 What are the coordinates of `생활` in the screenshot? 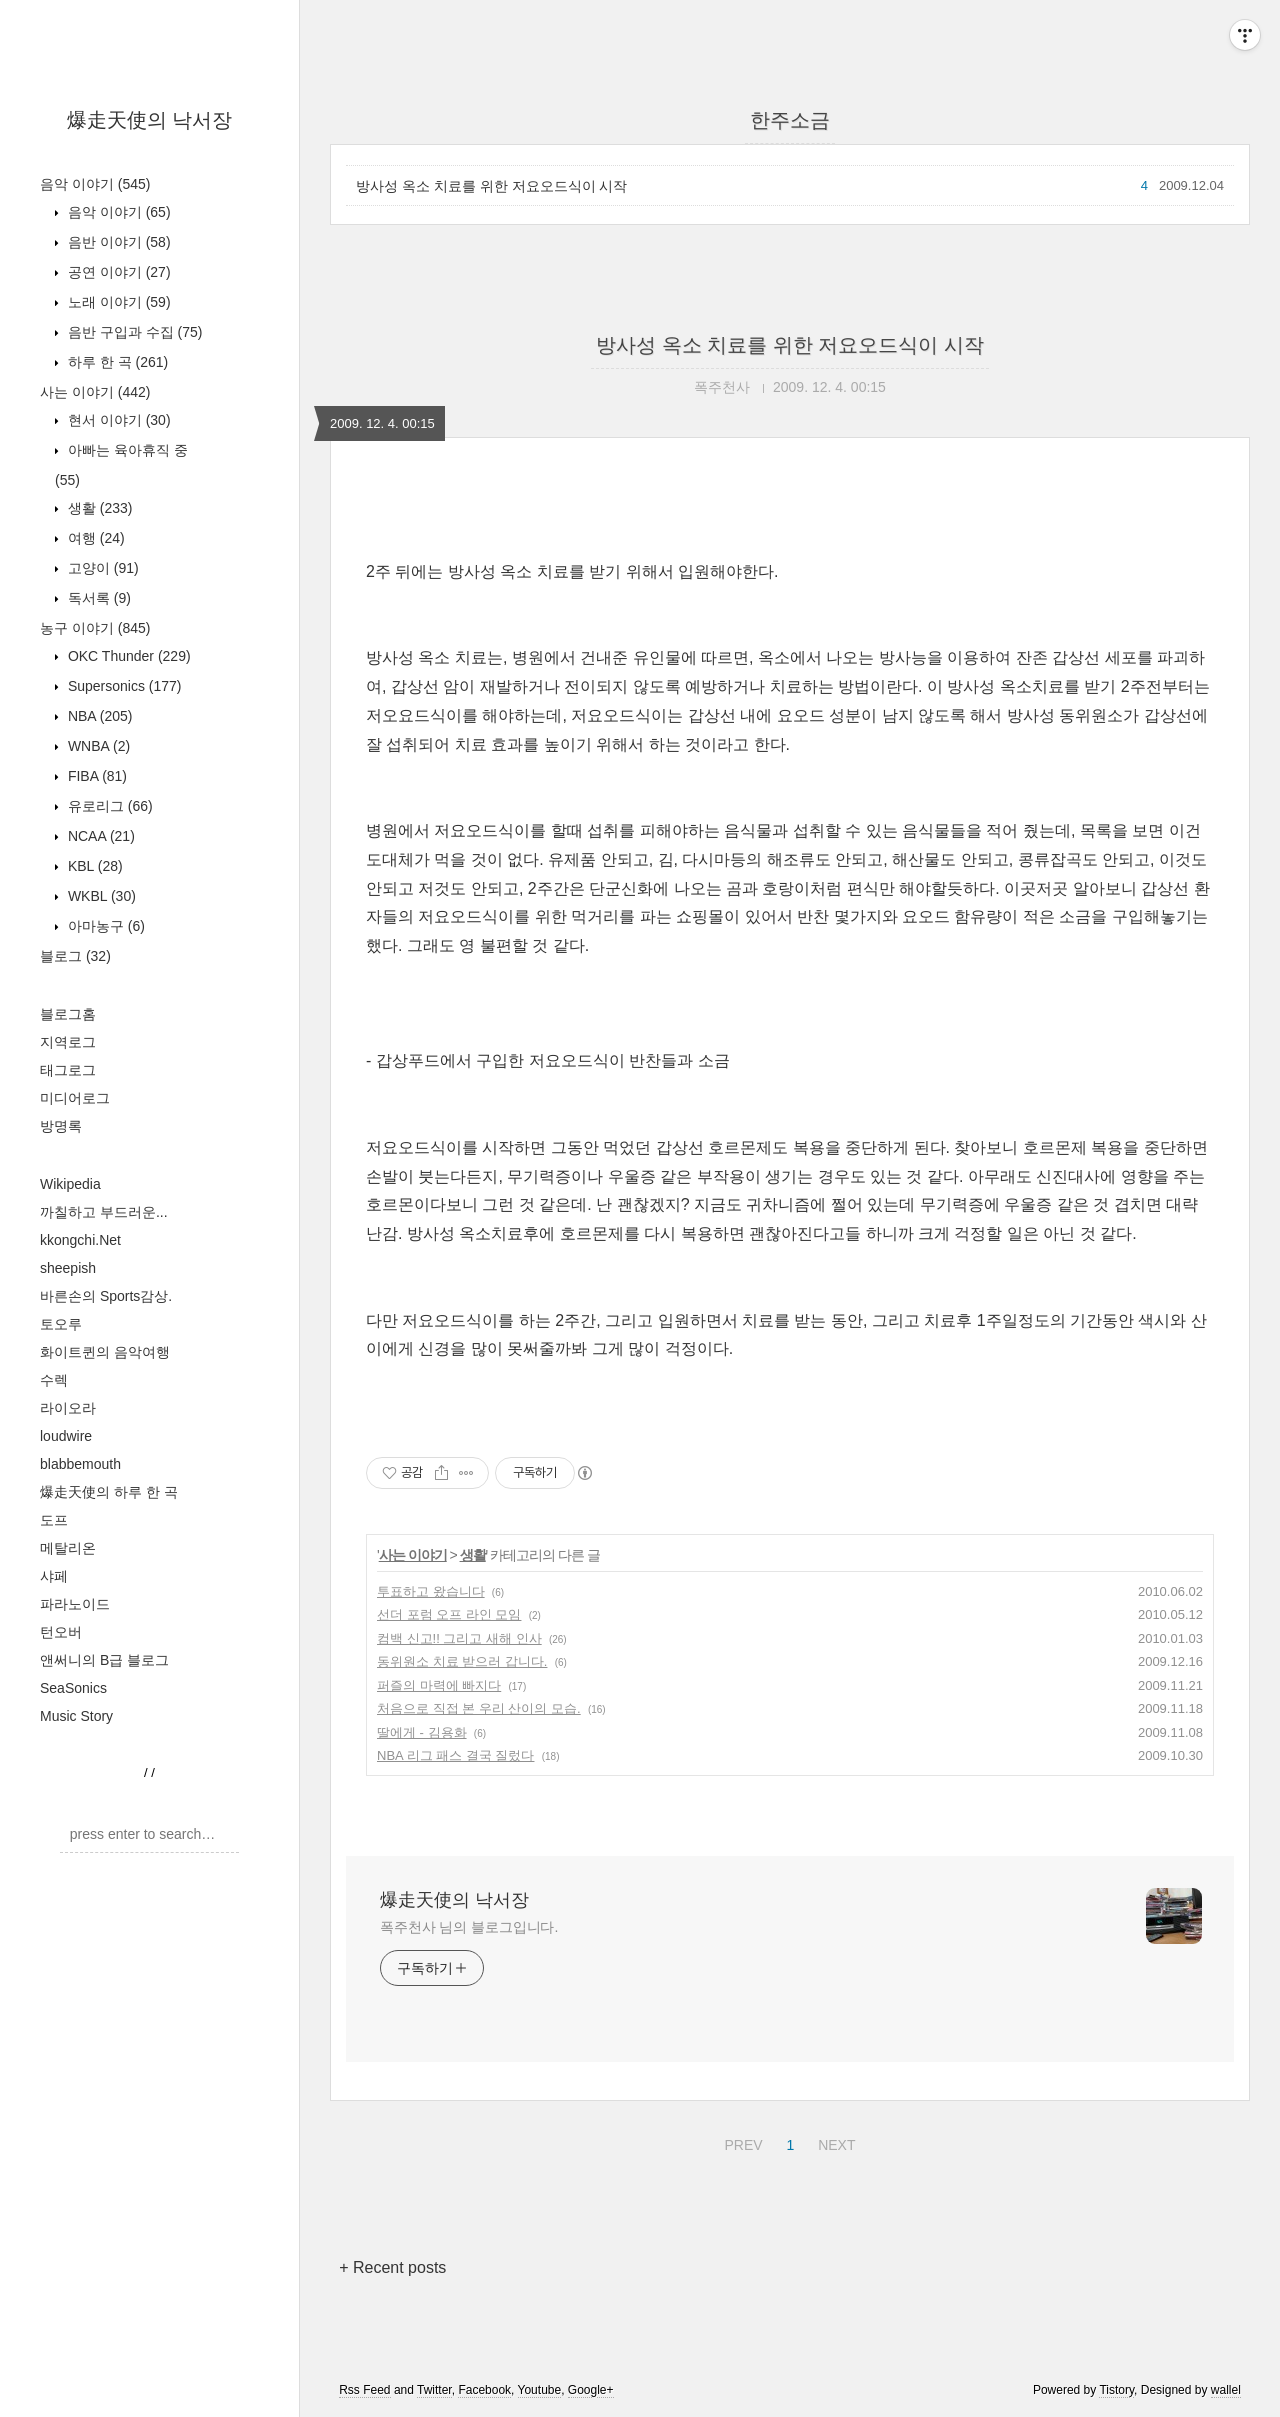 It's located at (98, 508).